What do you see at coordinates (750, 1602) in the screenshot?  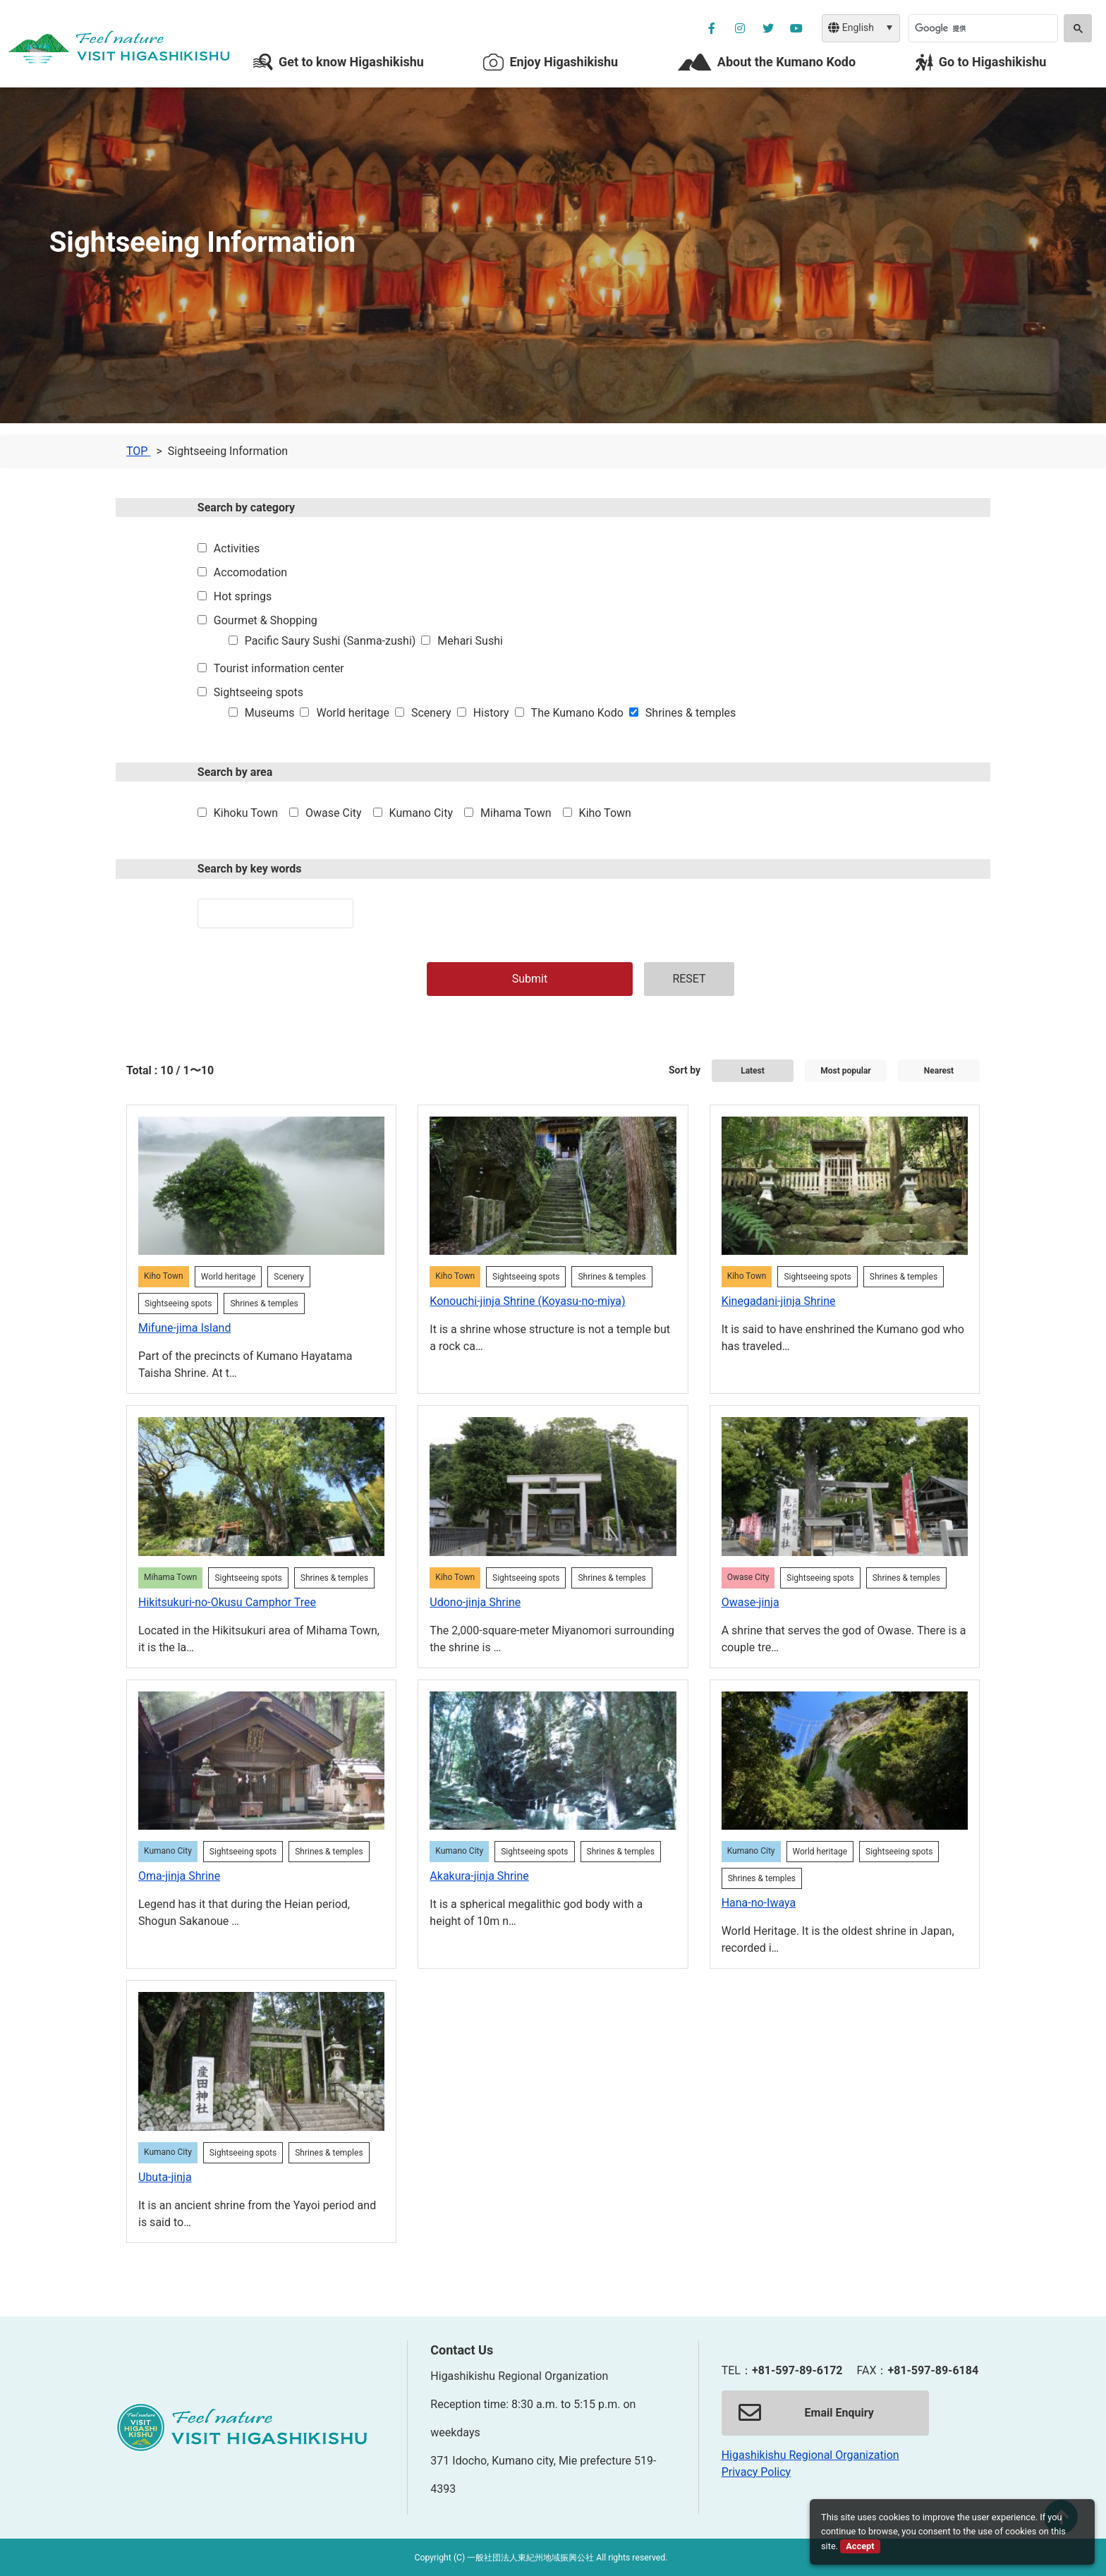 I see `Owase-jinja` at bounding box center [750, 1602].